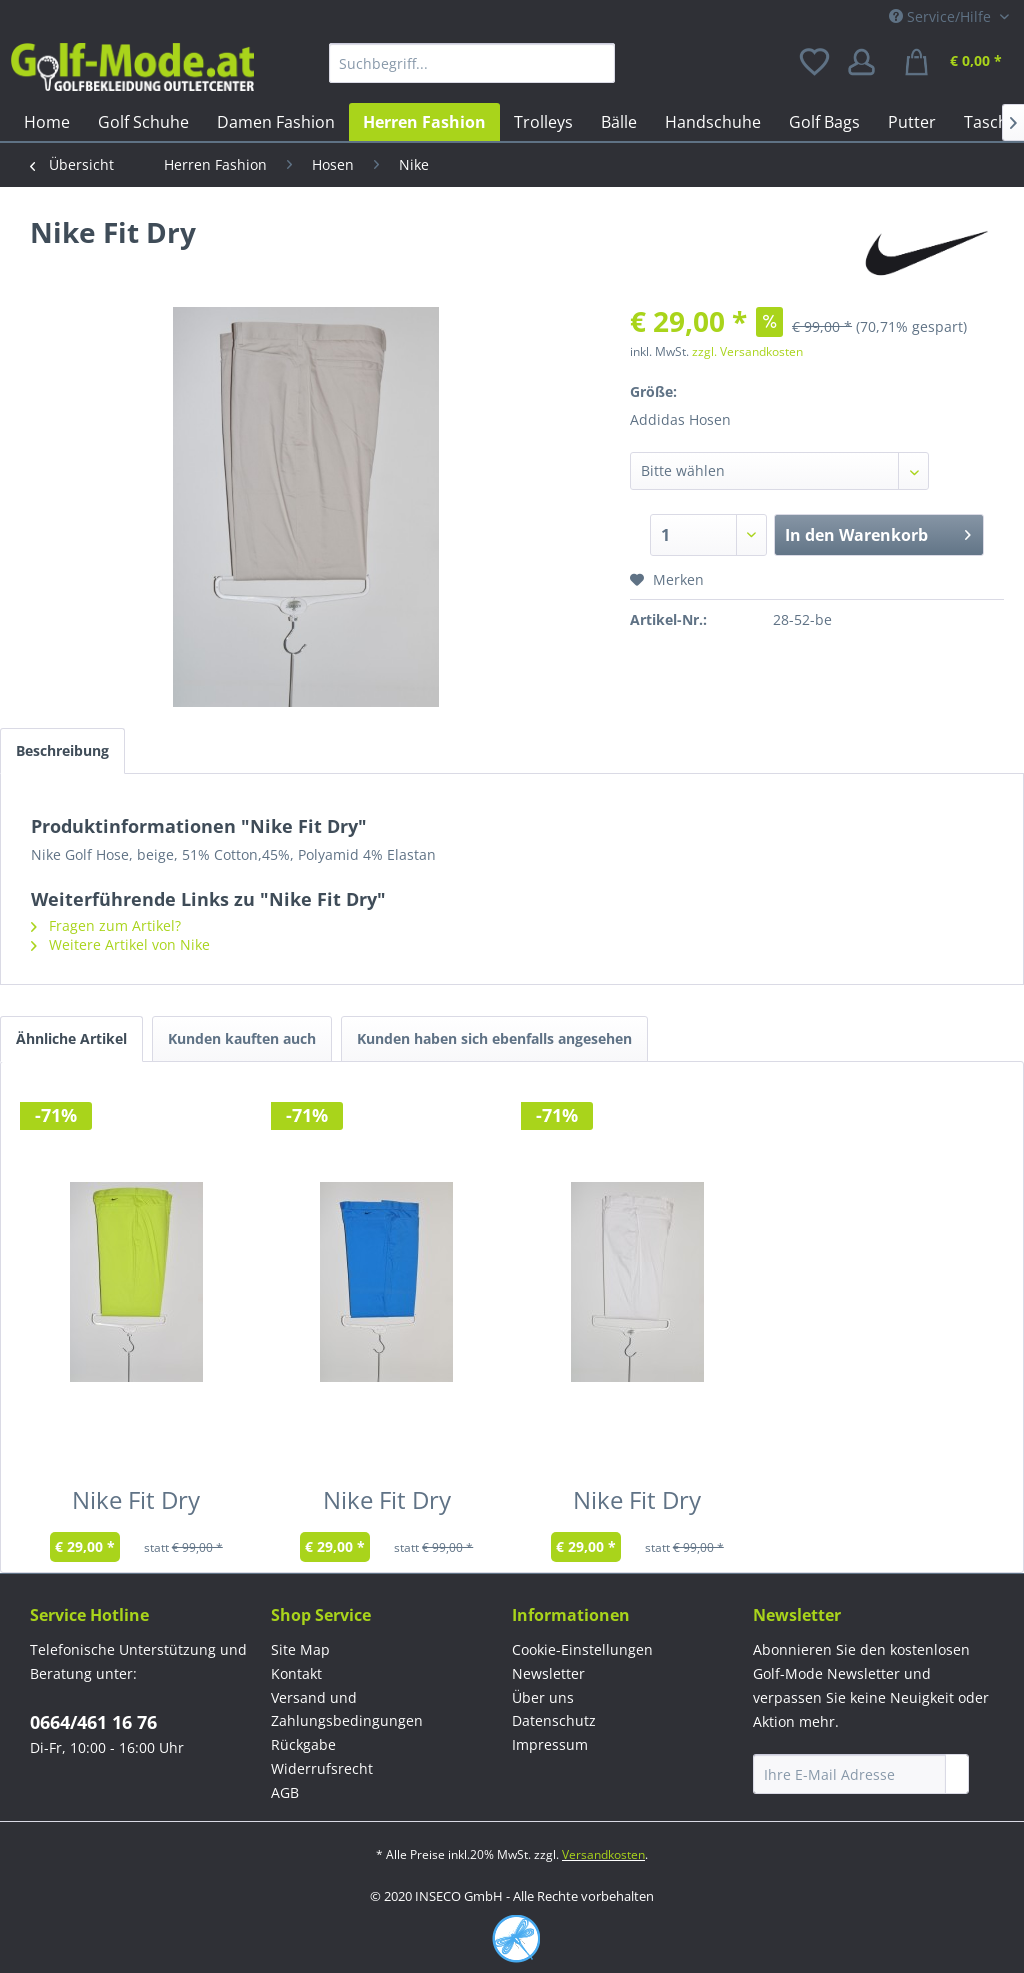 The width and height of the screenshot is (1024, 1973). Describe the element at coordinates (603, 1854) in the screenshot. I see `Versandkosten` at that location.